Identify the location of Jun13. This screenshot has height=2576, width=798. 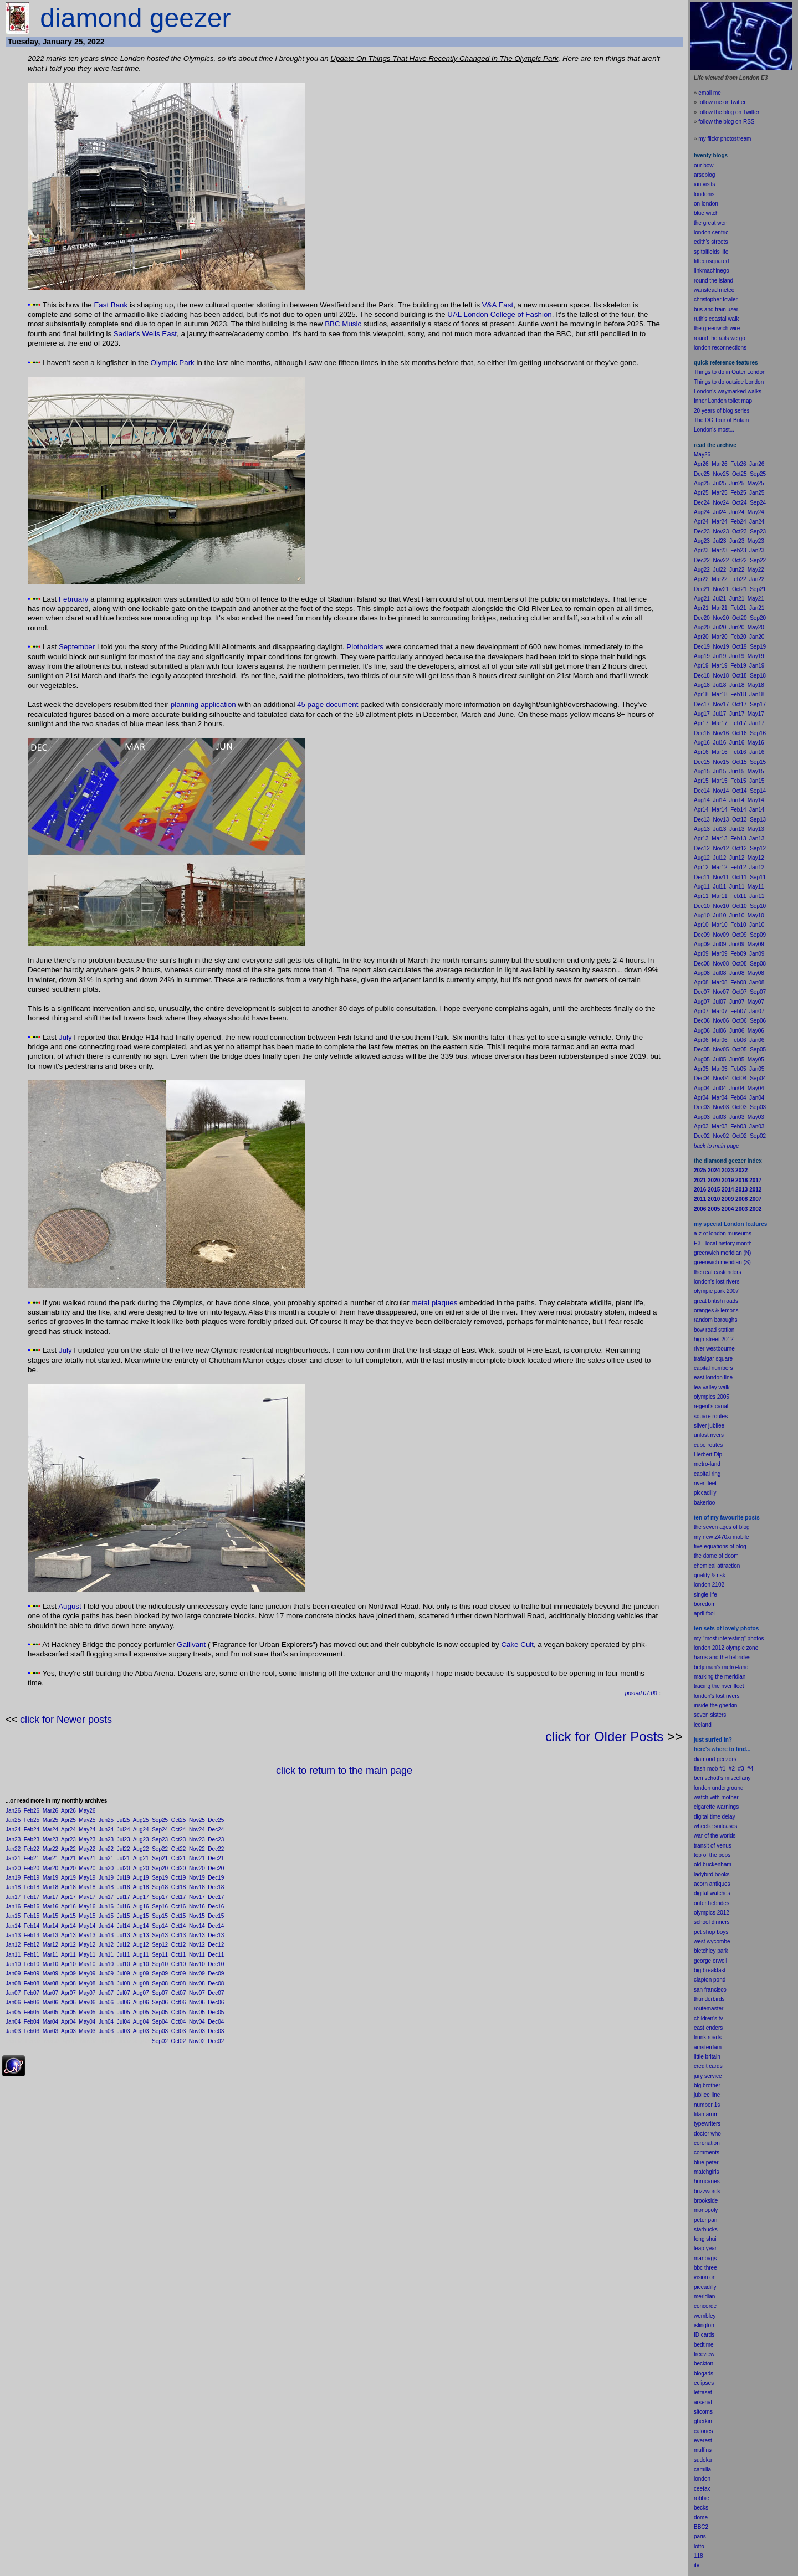
(106, 1935).